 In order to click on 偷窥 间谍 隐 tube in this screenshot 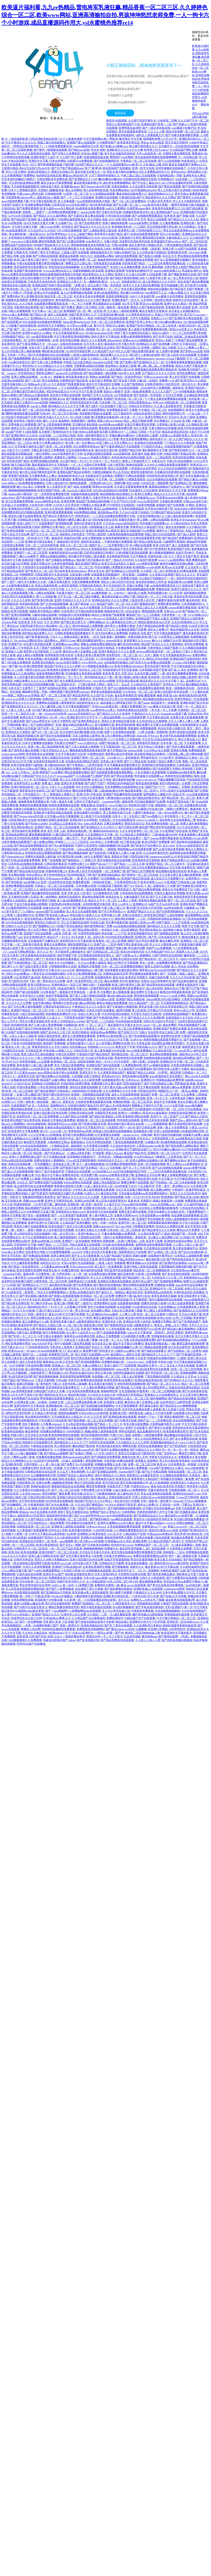, I will do `click(167, 695)`.